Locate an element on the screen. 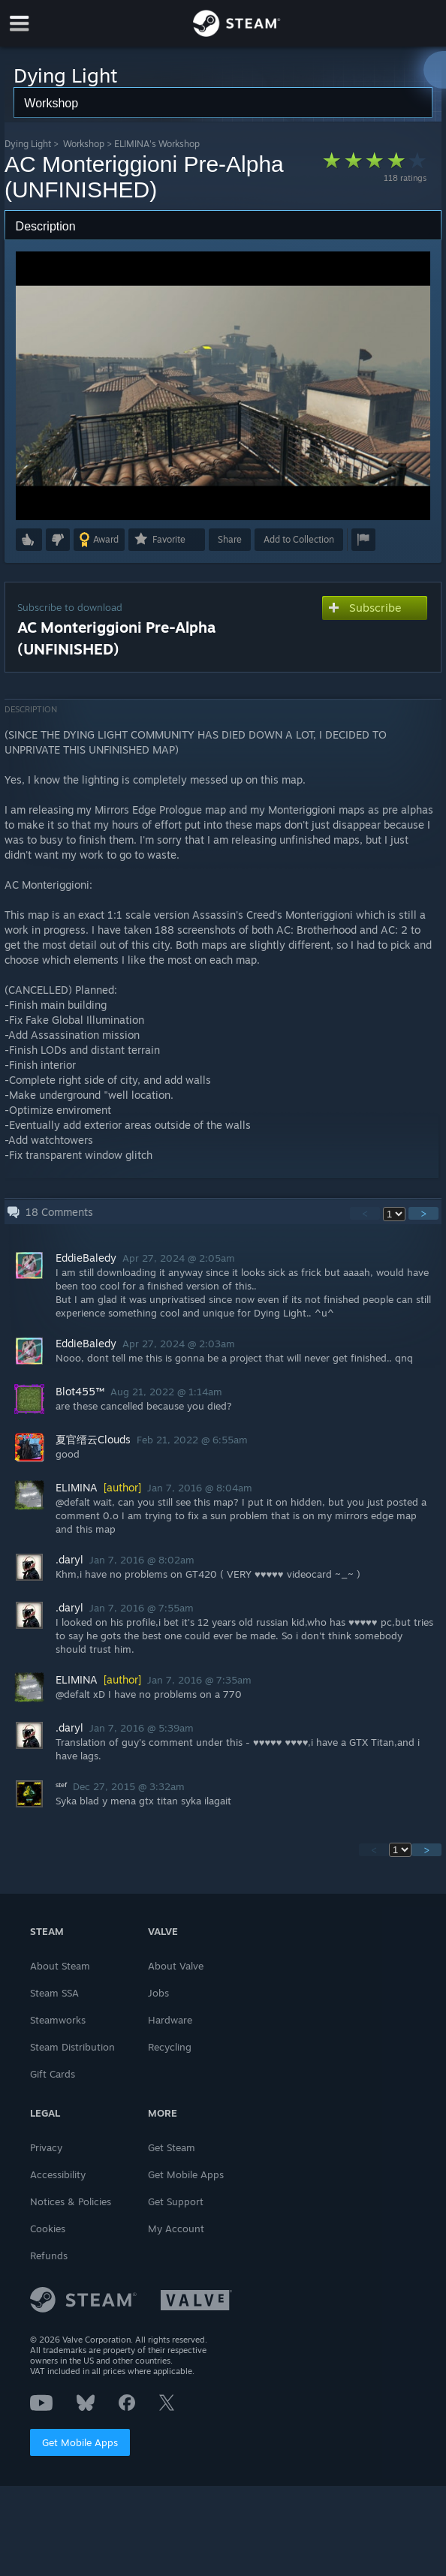 The width and height of the screenshot is (446, 2576). Steam Distribution is located at coordinates (72, 2047).